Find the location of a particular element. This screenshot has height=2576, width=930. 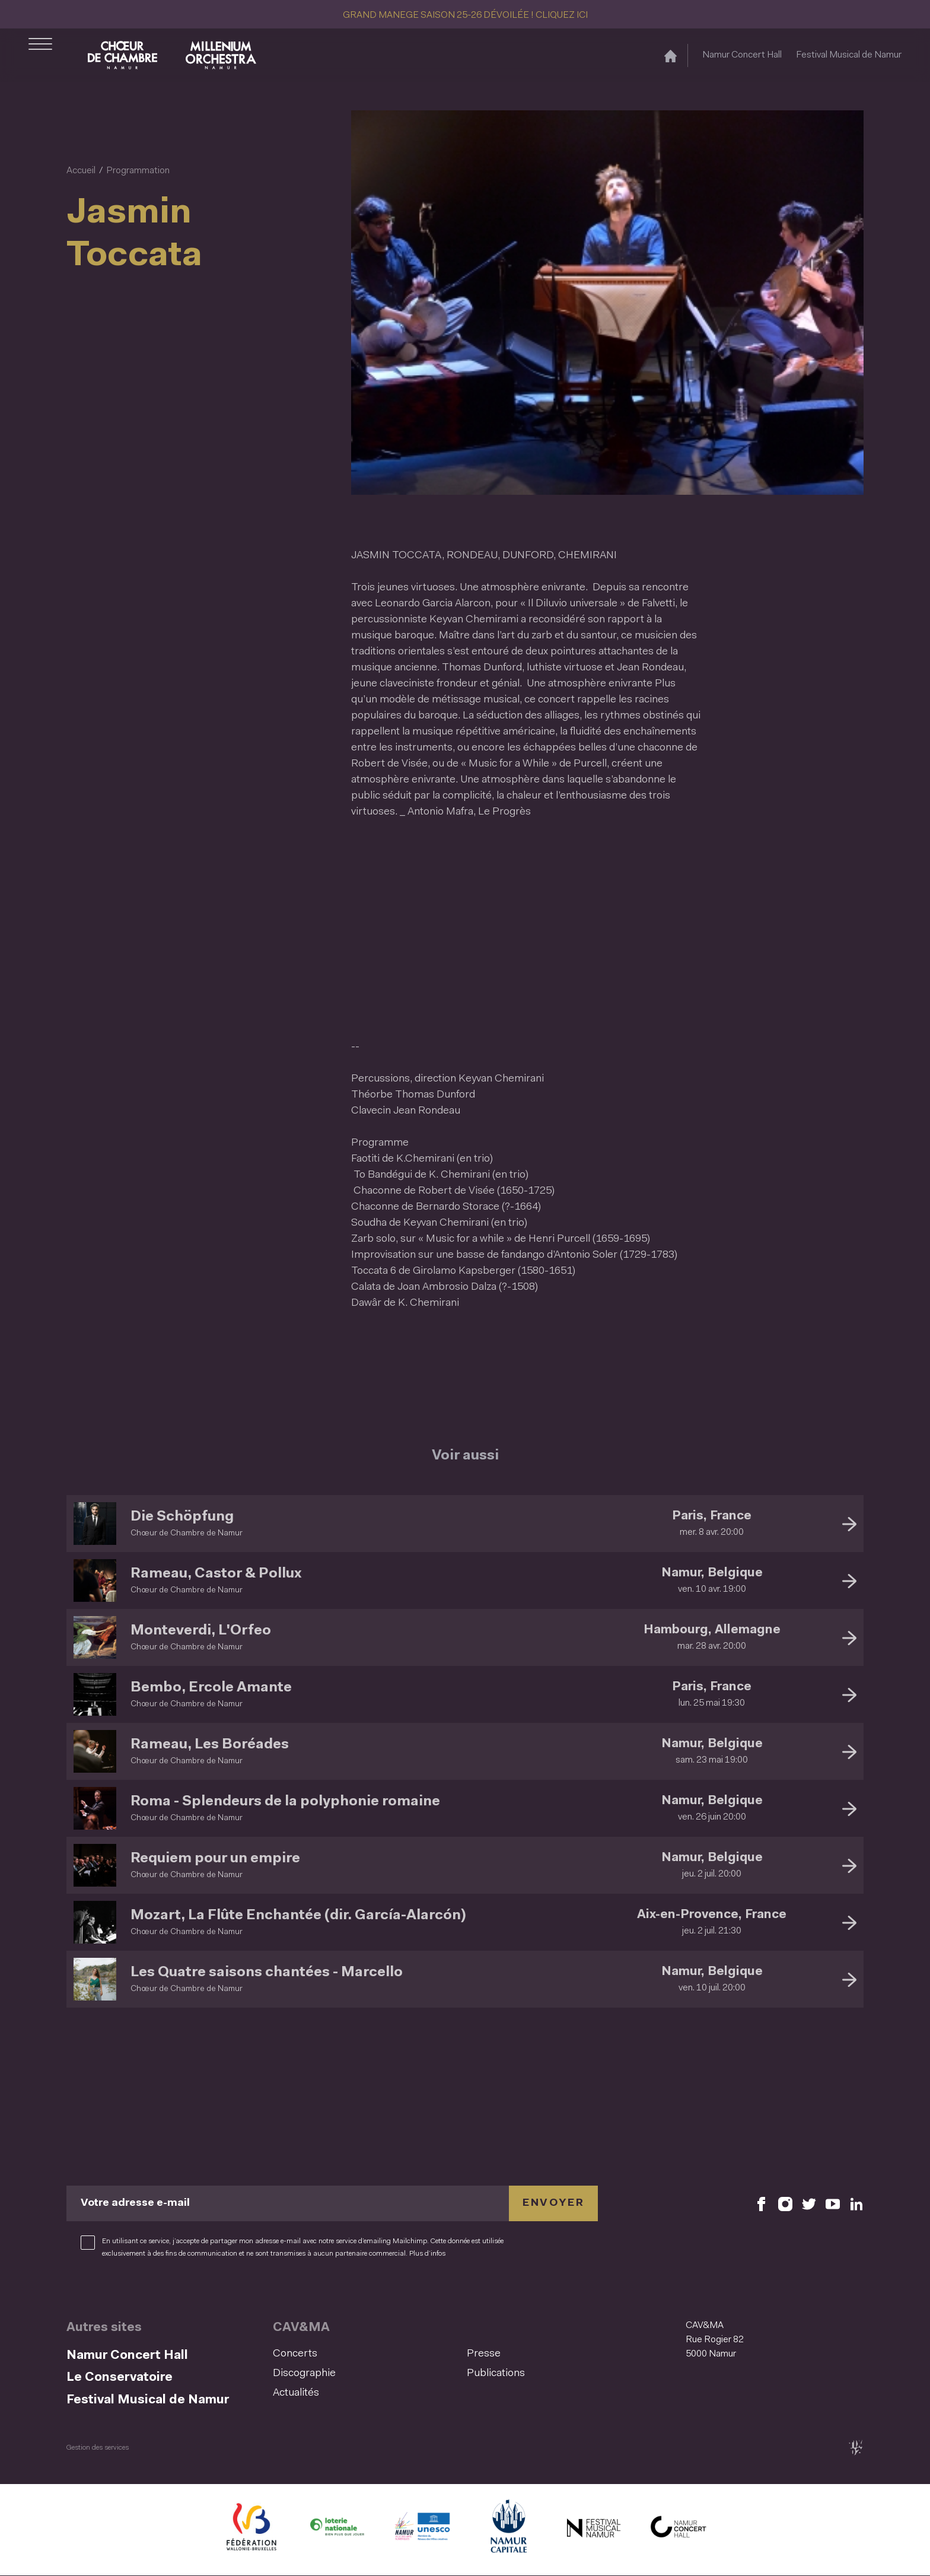

[tix02 : Développement web, mobile app, branding, communication visuelle (s'ouvre dans une nouvelle fenêtre)] is located at coordinates (856, 2448).